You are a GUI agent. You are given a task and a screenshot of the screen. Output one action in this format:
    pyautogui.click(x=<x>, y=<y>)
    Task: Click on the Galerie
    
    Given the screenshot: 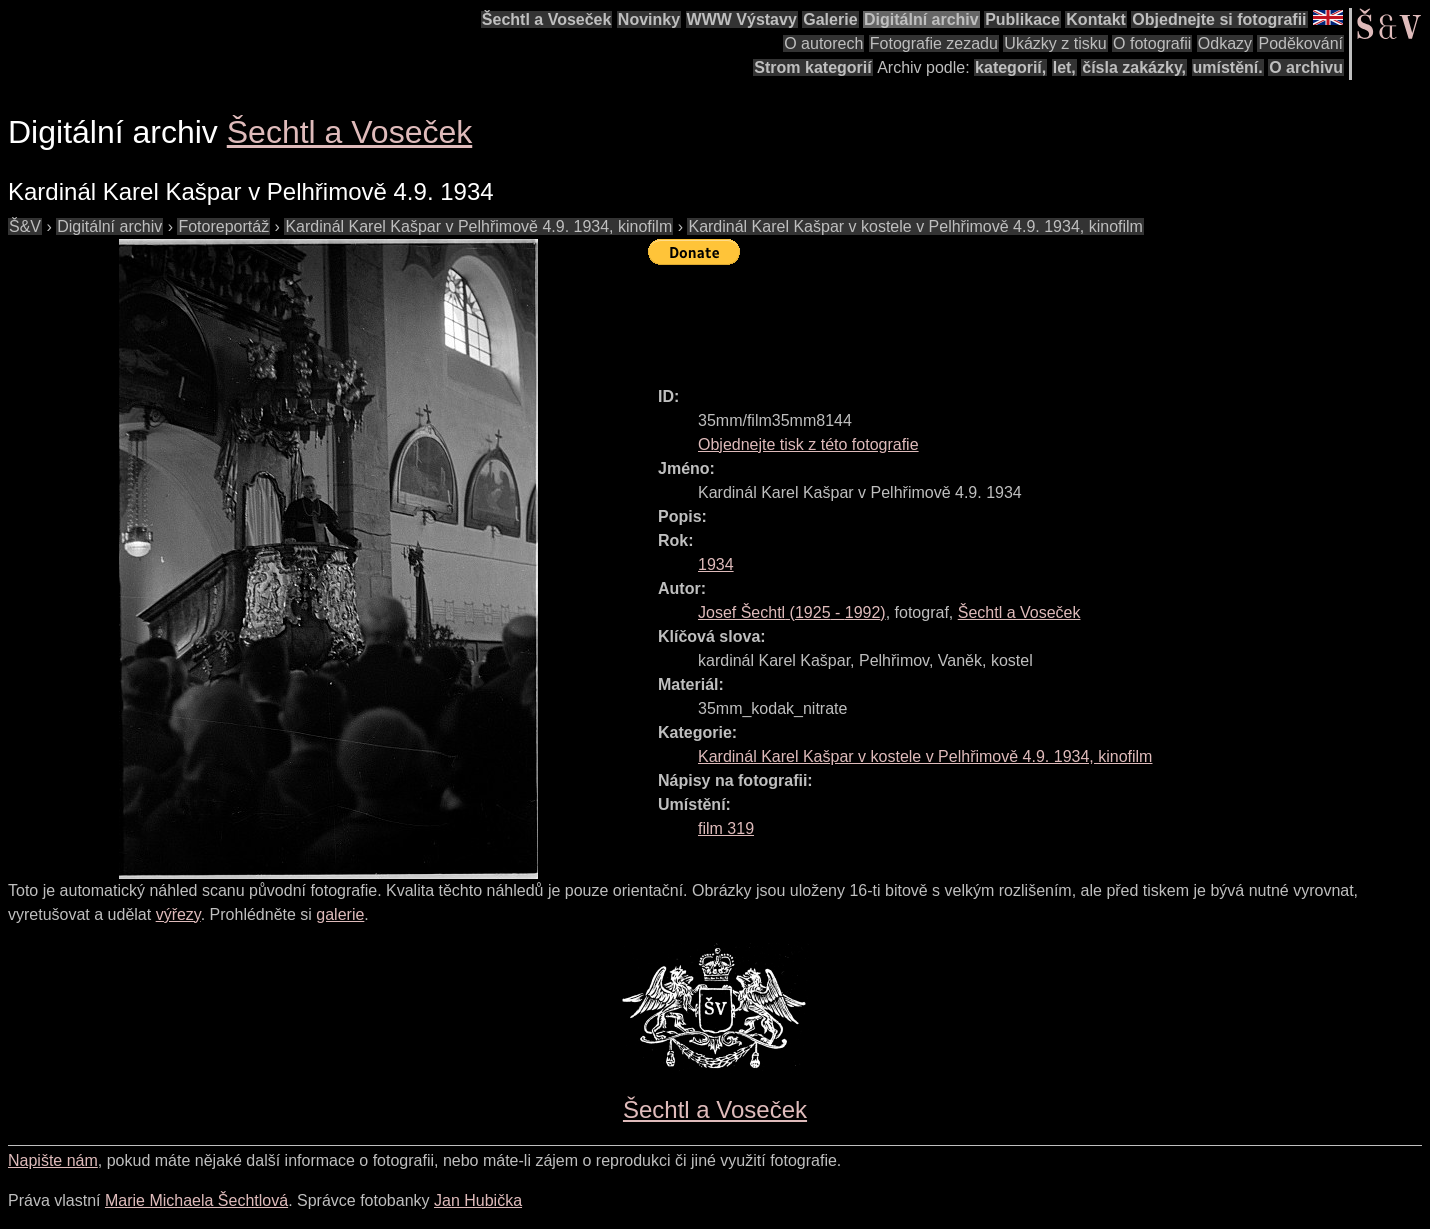 What is the action you would take?
    pyautogui.click(x=830, y=19)
    